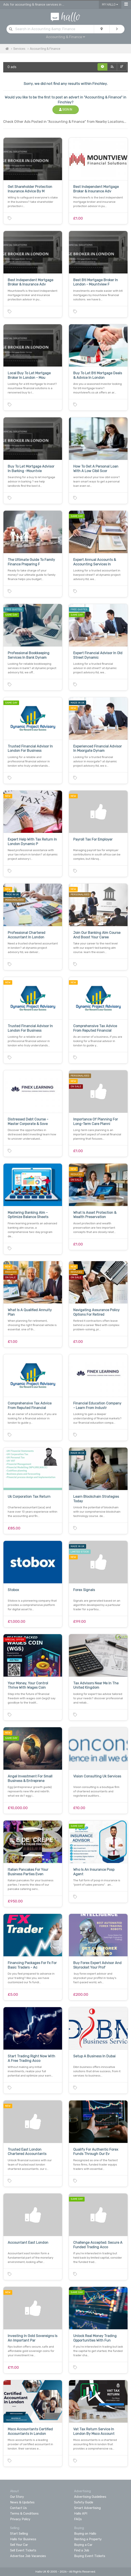  What do you see at coordinates (85, 2533) in the screenshot?
I see `Buying on Hallo` at bounding box center [85, 2533].